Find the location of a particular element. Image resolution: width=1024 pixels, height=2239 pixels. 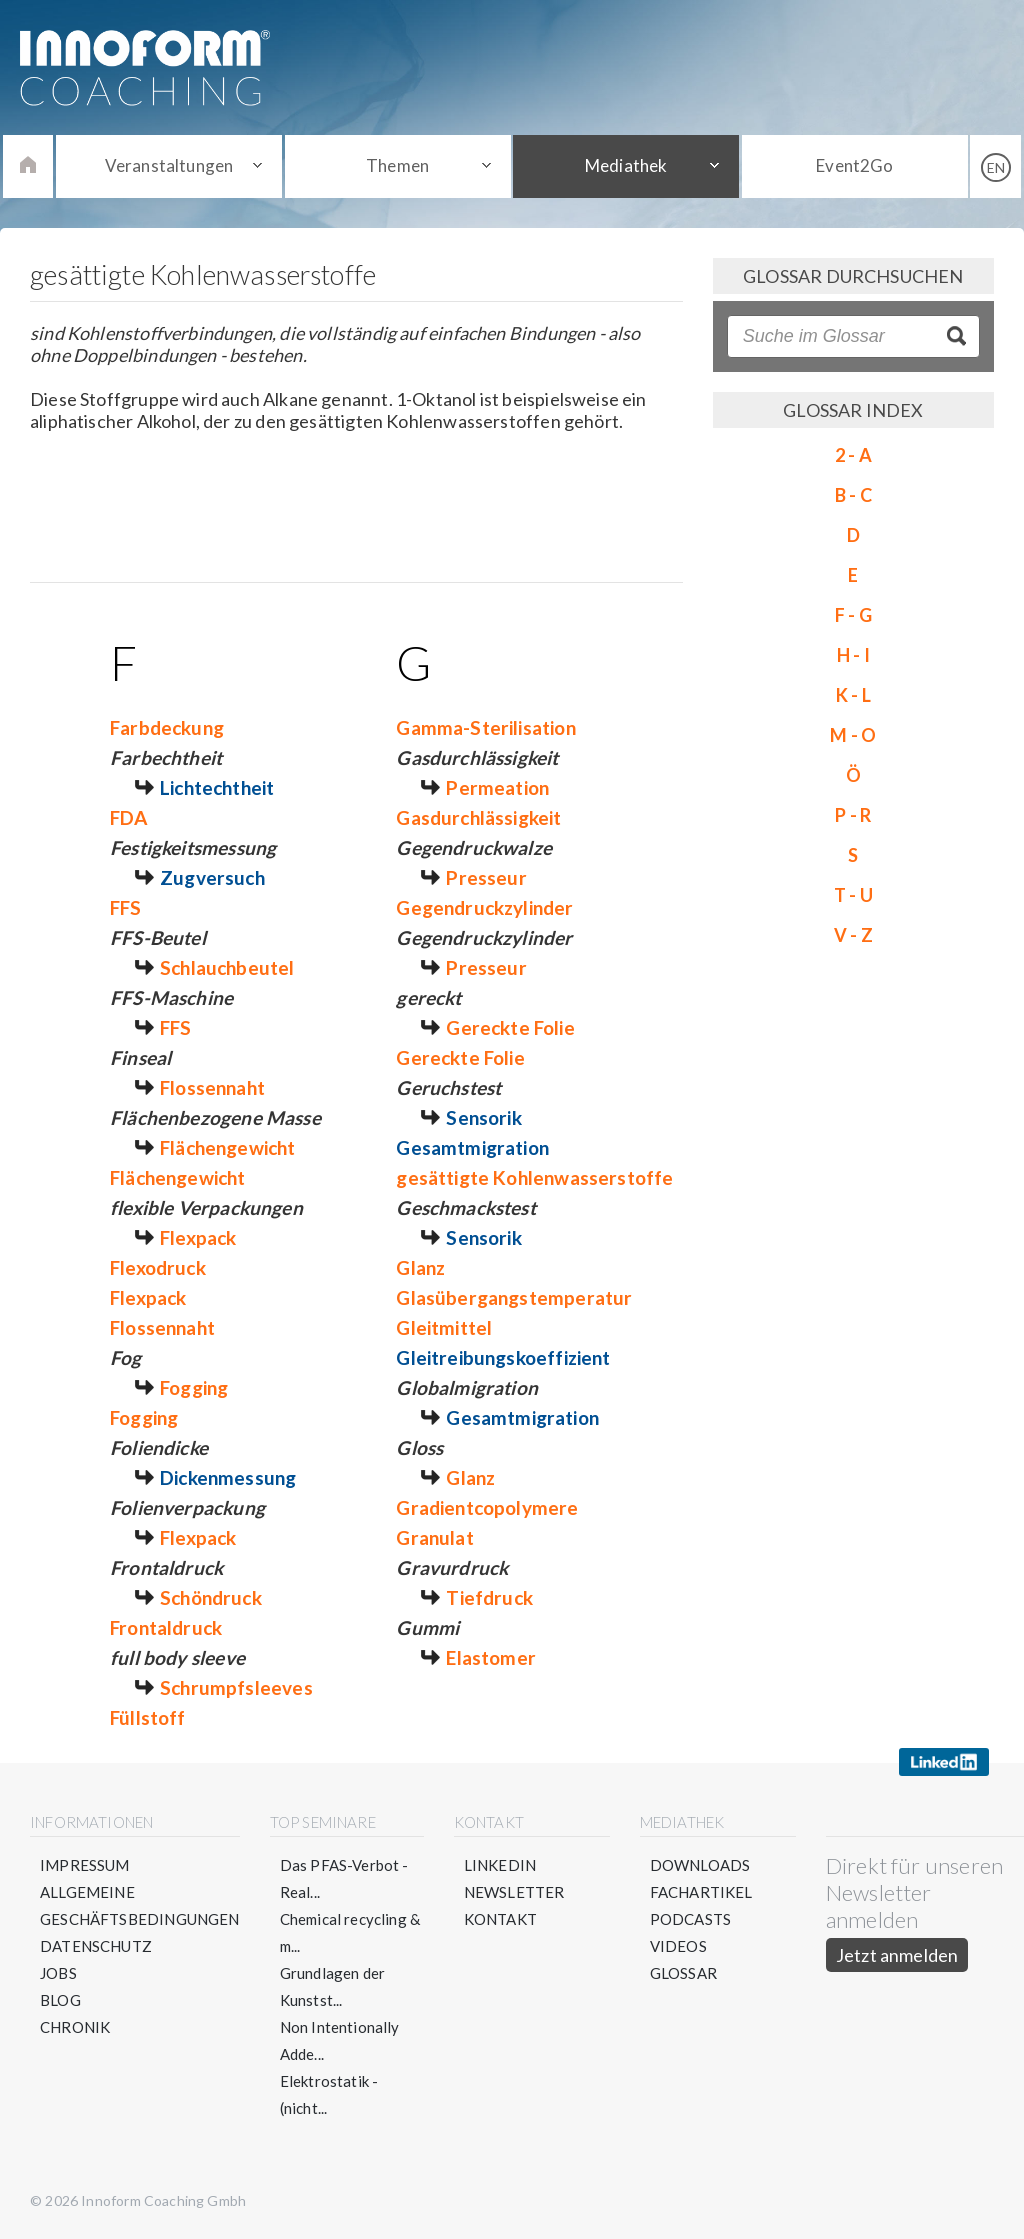

Flexpack is located at coordinates (198, 1237).